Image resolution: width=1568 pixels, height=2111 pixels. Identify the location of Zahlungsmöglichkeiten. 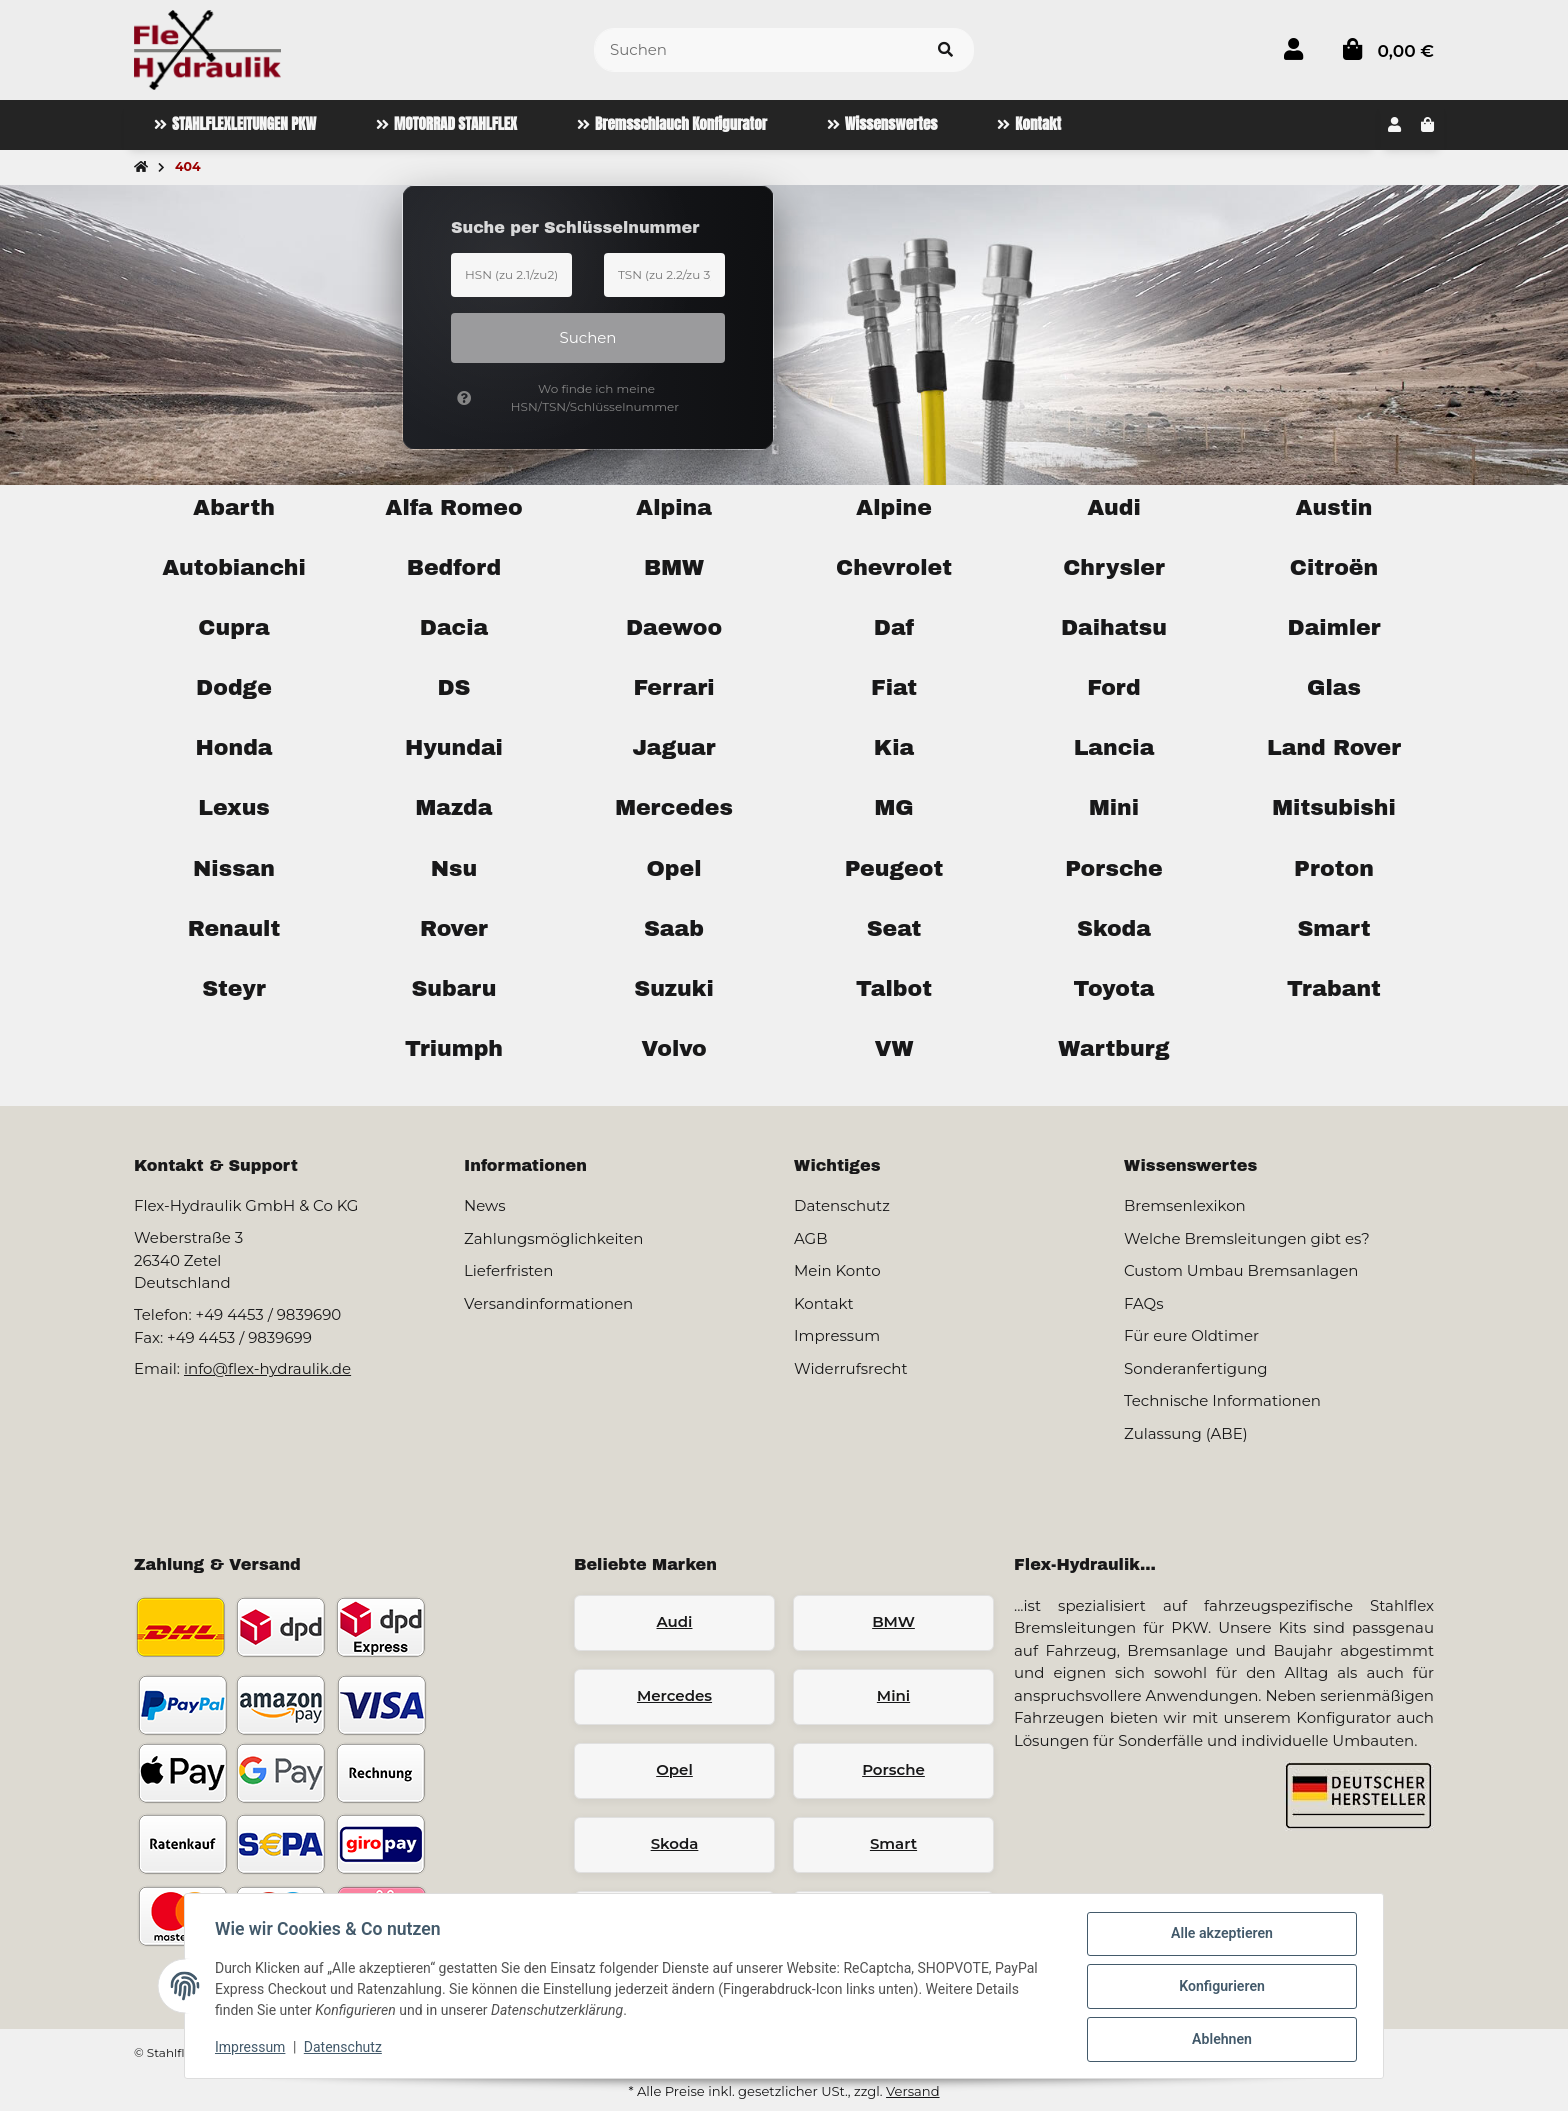
(553, 1238).